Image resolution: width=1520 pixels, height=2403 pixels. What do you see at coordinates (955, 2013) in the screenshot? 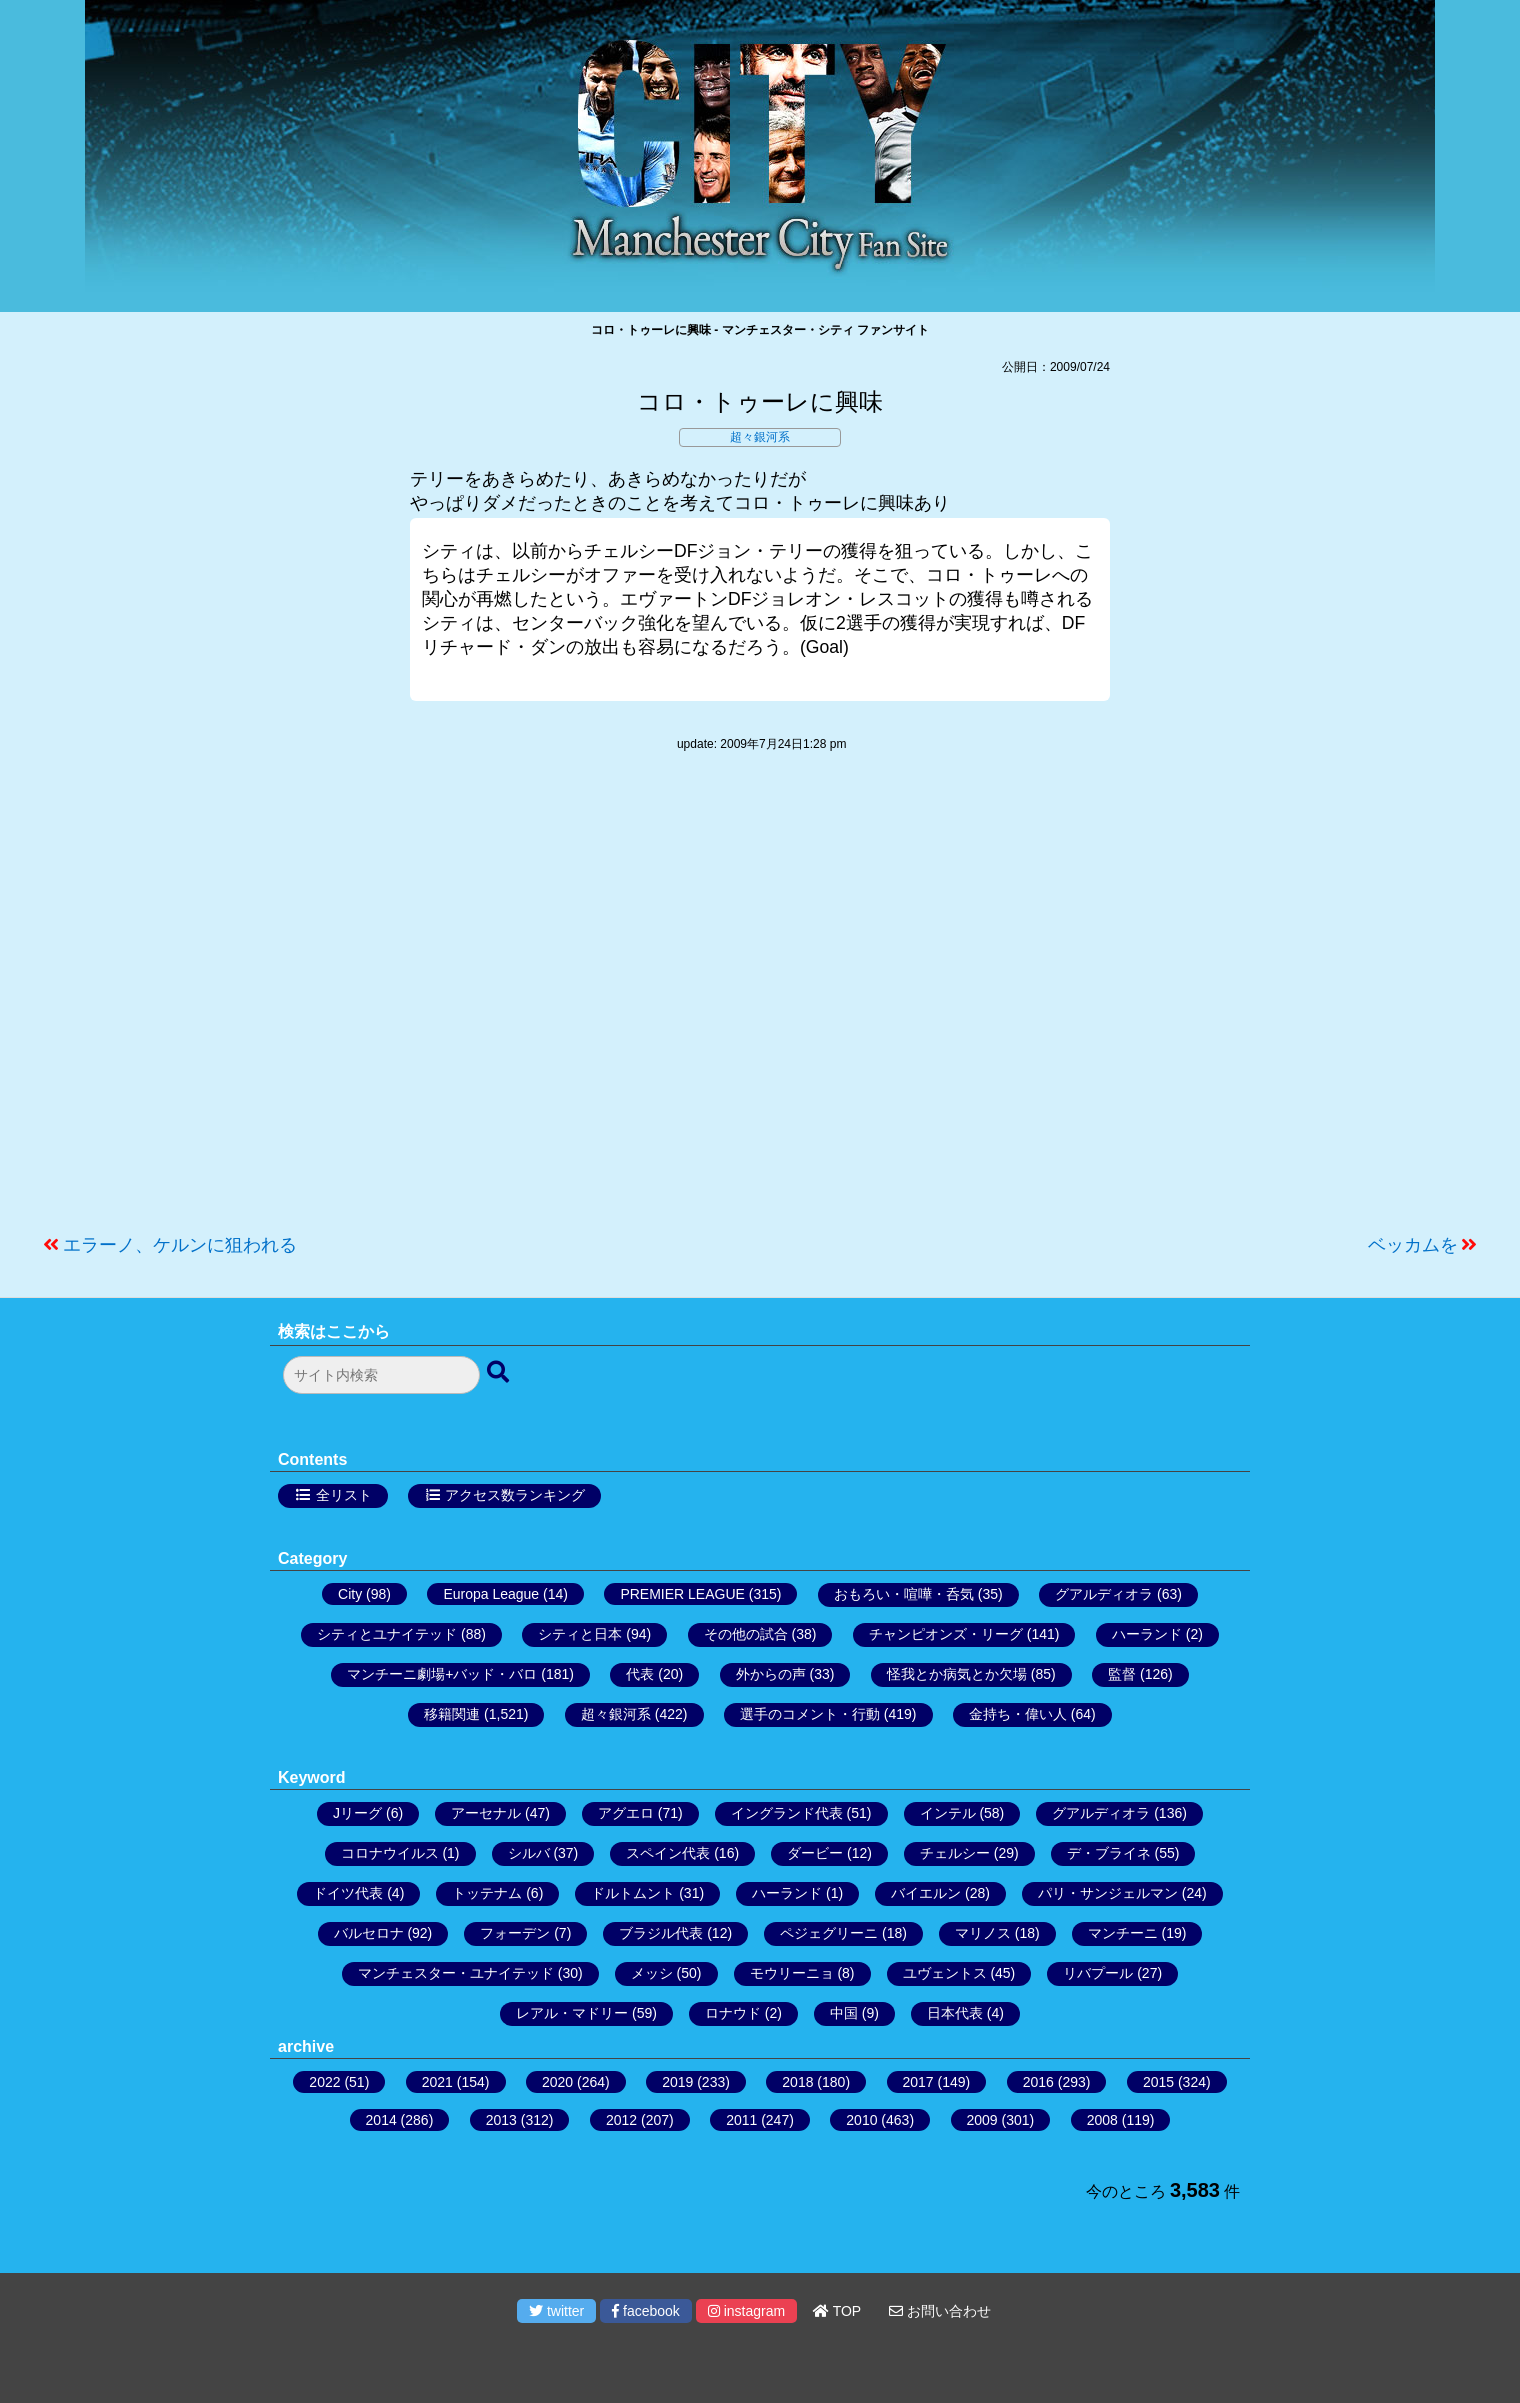
I see `日本代表` at bounding box center [955, 2013].